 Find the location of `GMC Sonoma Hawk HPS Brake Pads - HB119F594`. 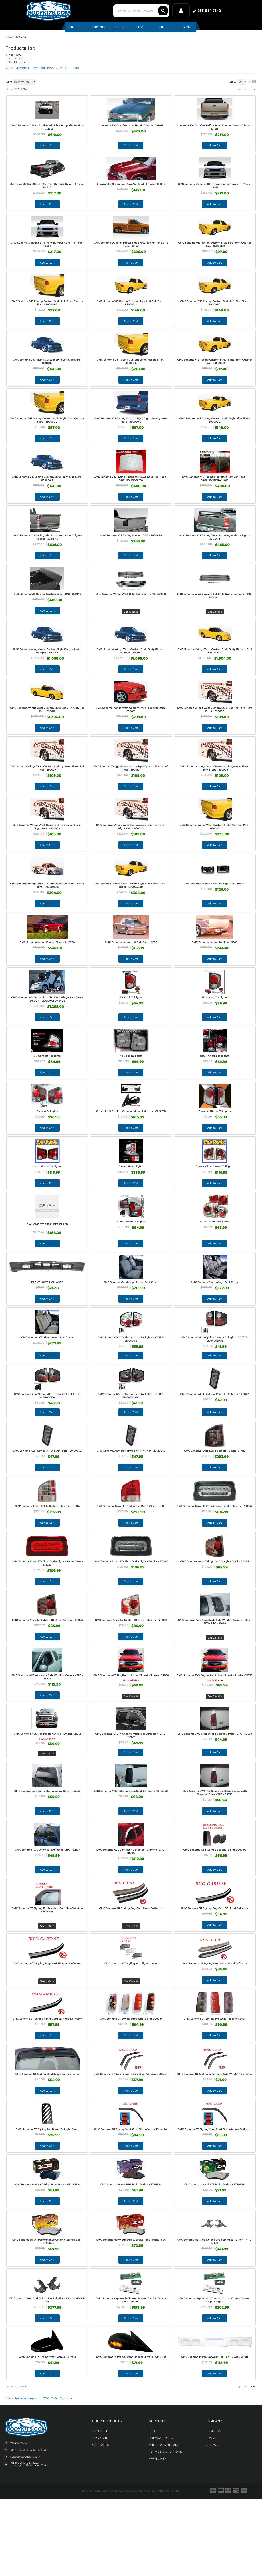

GMC Sonoma Hawk HPS Brake Pads - HB119F594 is located at coordinates (131, 2252).